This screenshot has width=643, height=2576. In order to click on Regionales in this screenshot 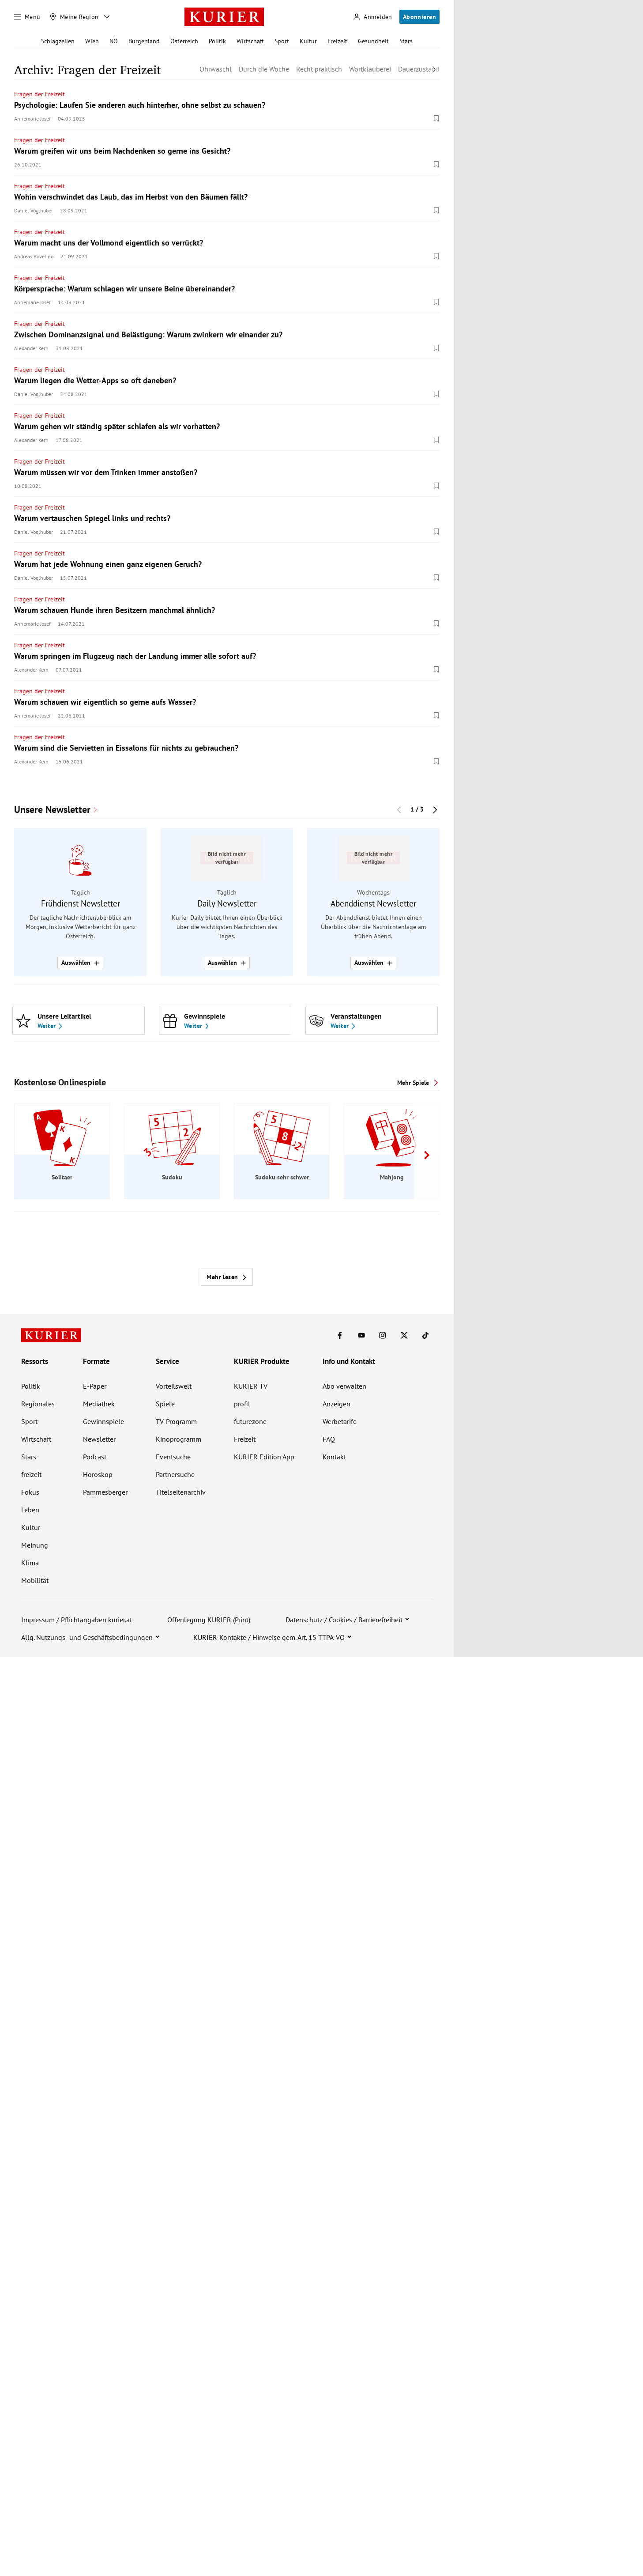, I will do `click(38, 1403)`.